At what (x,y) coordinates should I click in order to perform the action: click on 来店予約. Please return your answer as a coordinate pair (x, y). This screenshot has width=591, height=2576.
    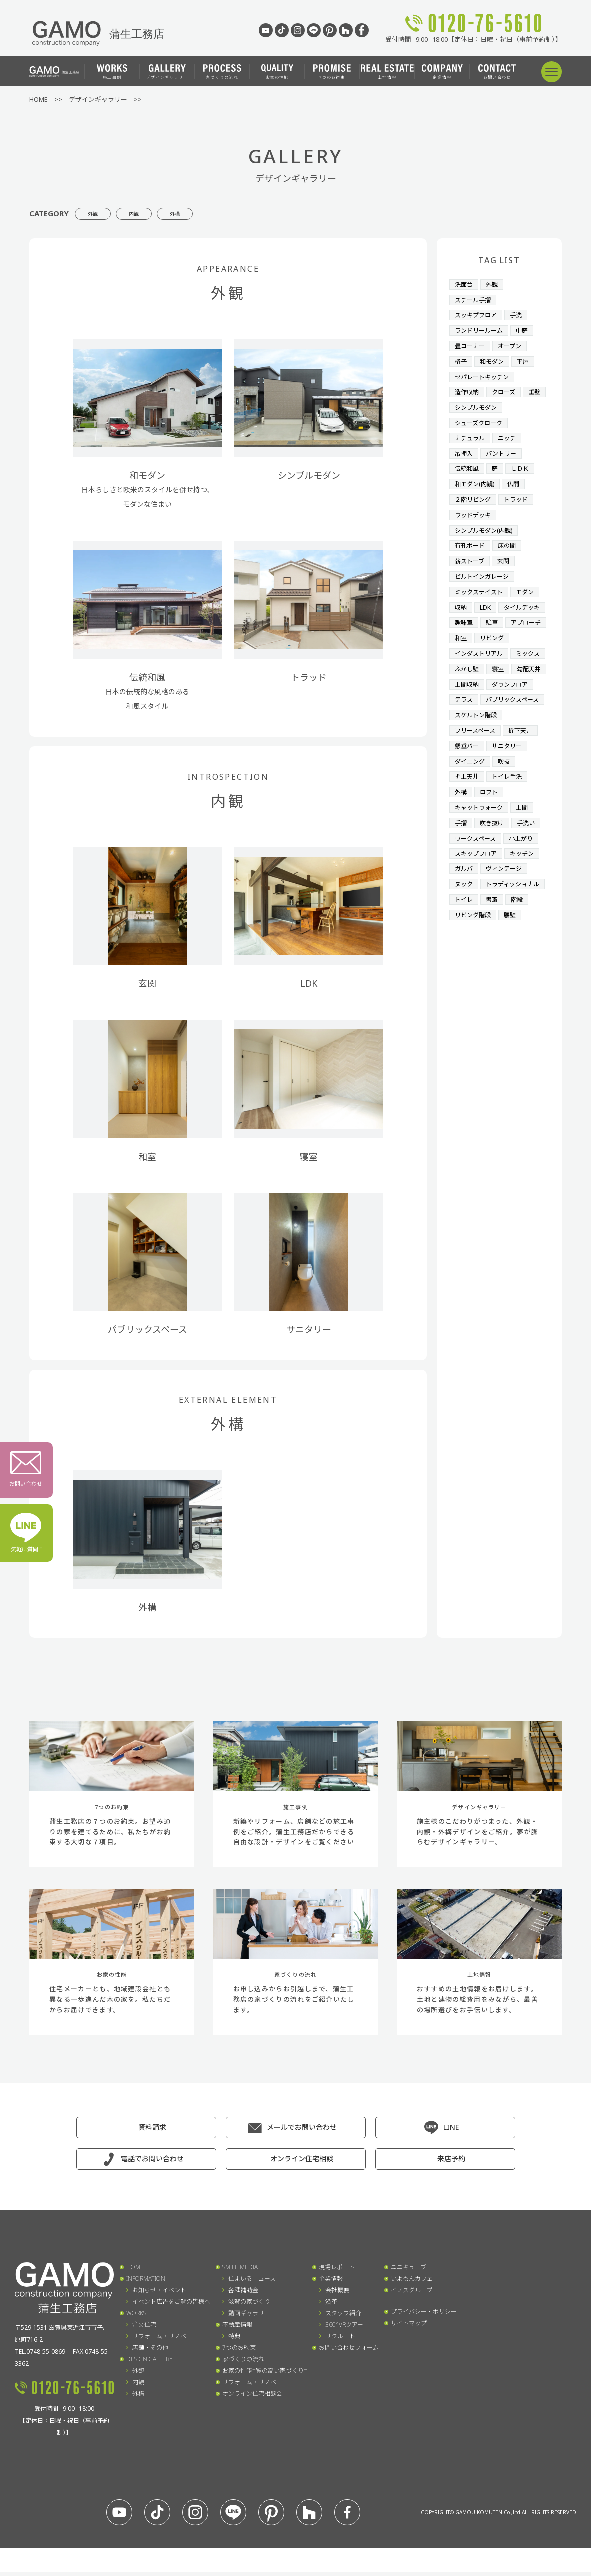
    Looking at the image, I should click on (451, 2163).